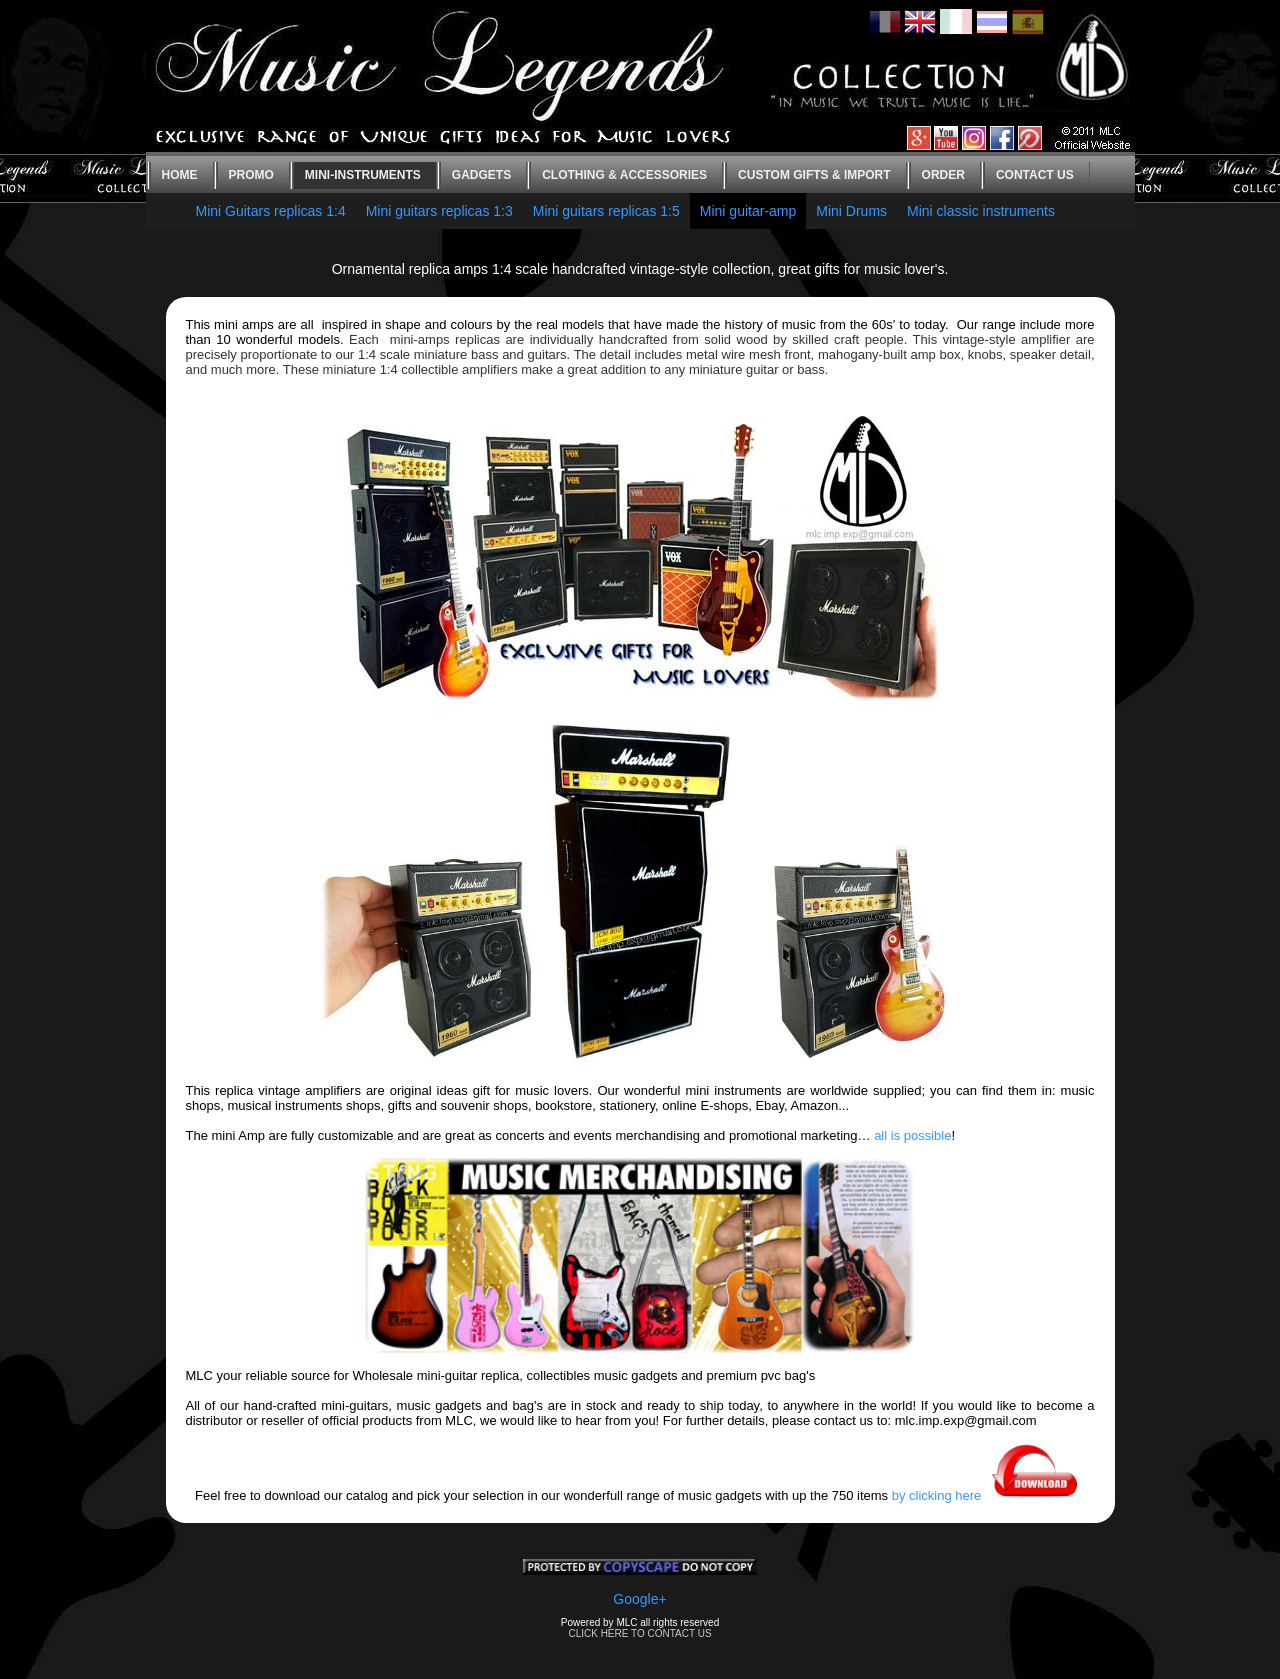  I want to click on CLICK HERE TO CONTACT US, so click(639, 1633).